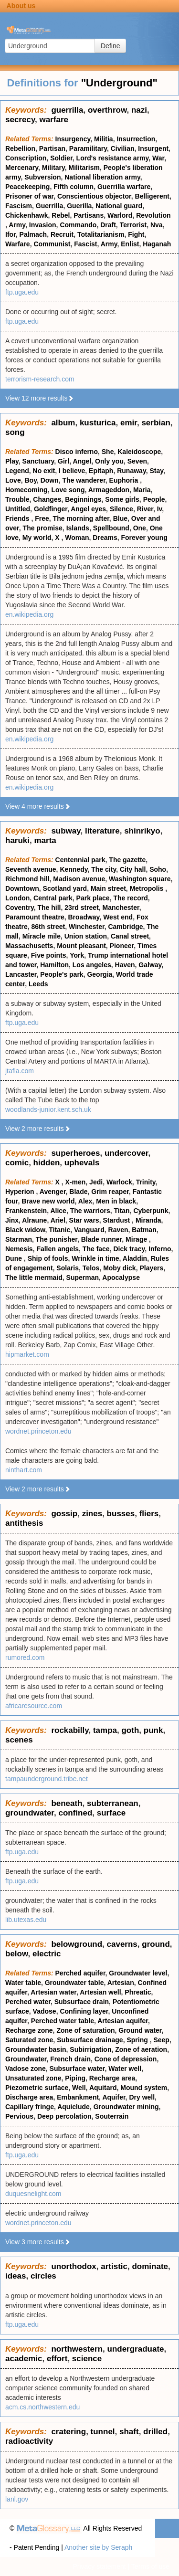 This screenshot has height=2576, width=179. I want to click on Friends, so click(18, 518).